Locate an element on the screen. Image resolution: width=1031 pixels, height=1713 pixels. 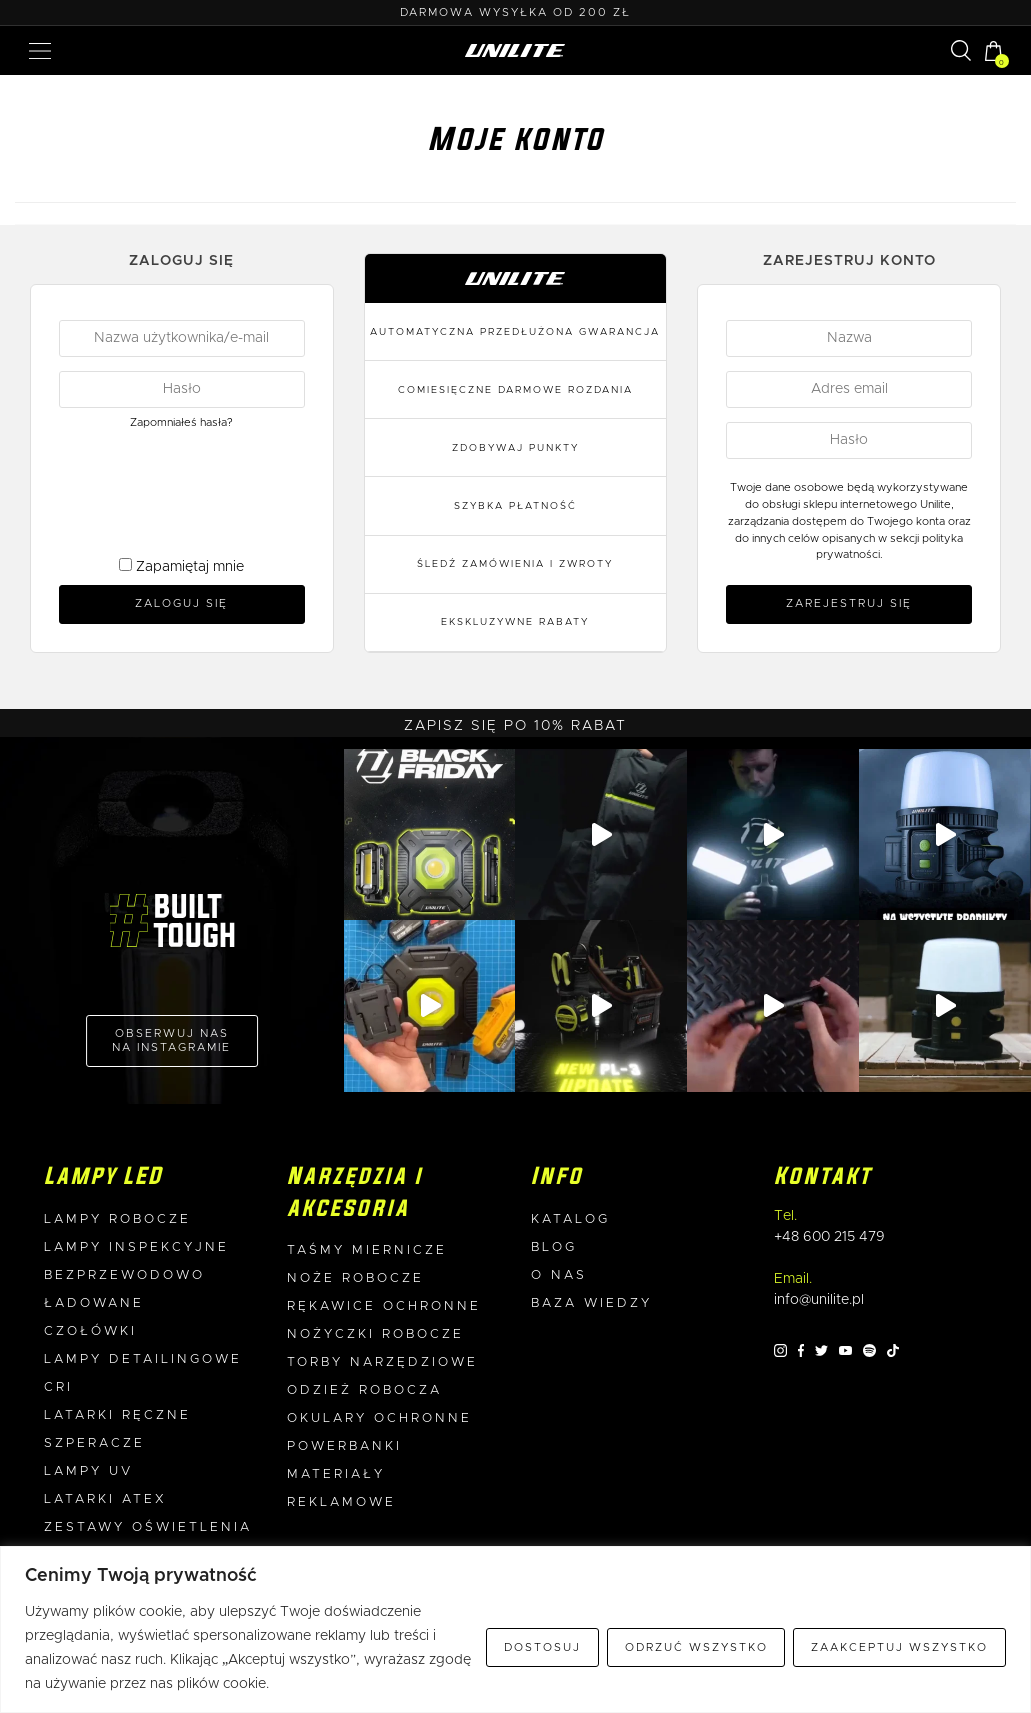
Adres e-mail is located at coordinates (515, 885).